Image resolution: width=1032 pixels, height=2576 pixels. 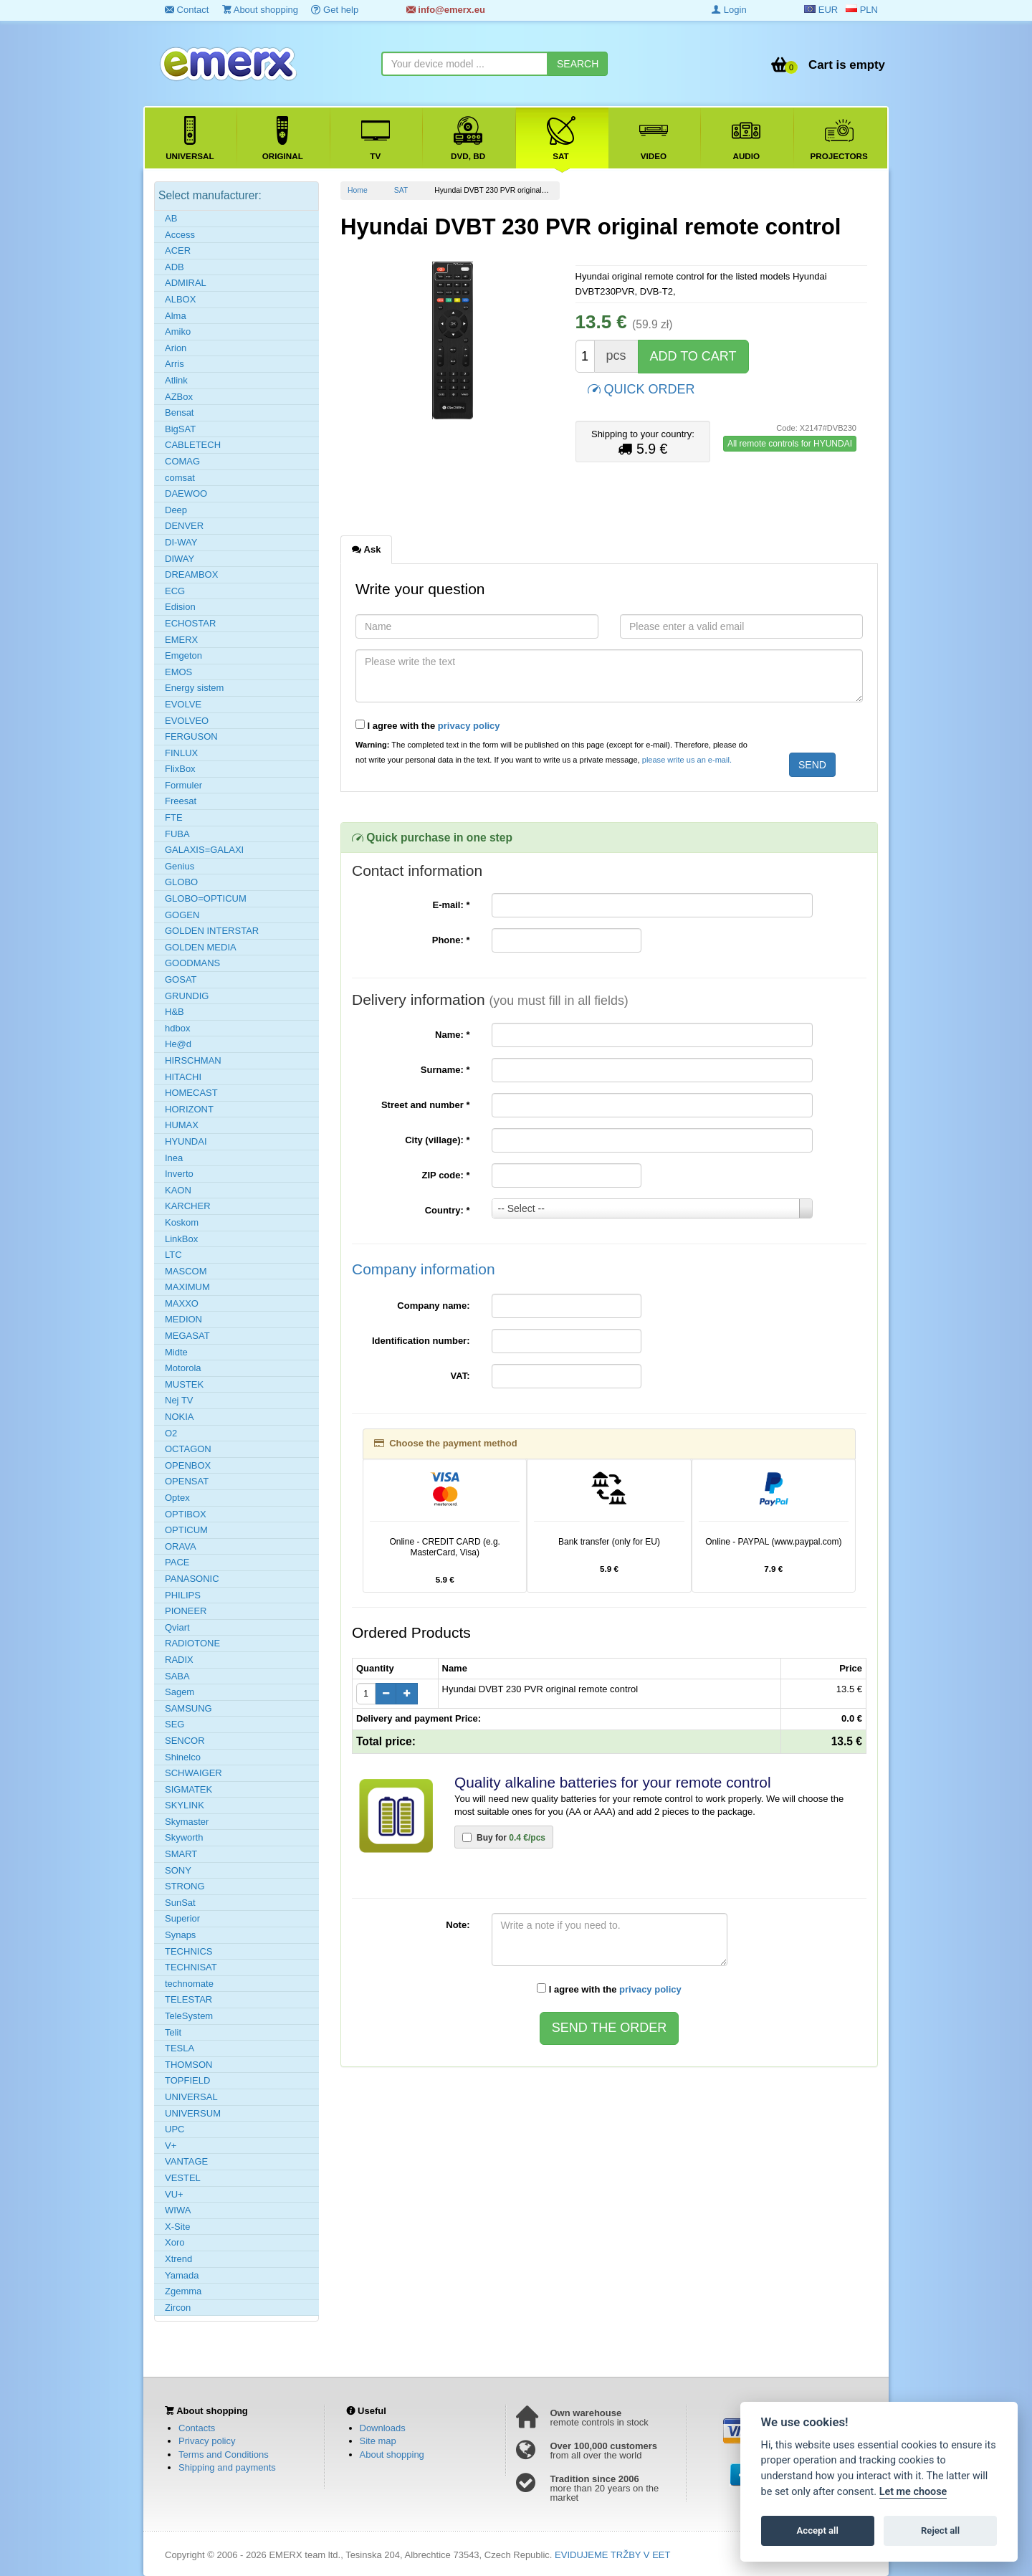 What do you see at coordinates (176, 380) in the screenshot?
I see `Atlink` at bounding box center [176, 380].